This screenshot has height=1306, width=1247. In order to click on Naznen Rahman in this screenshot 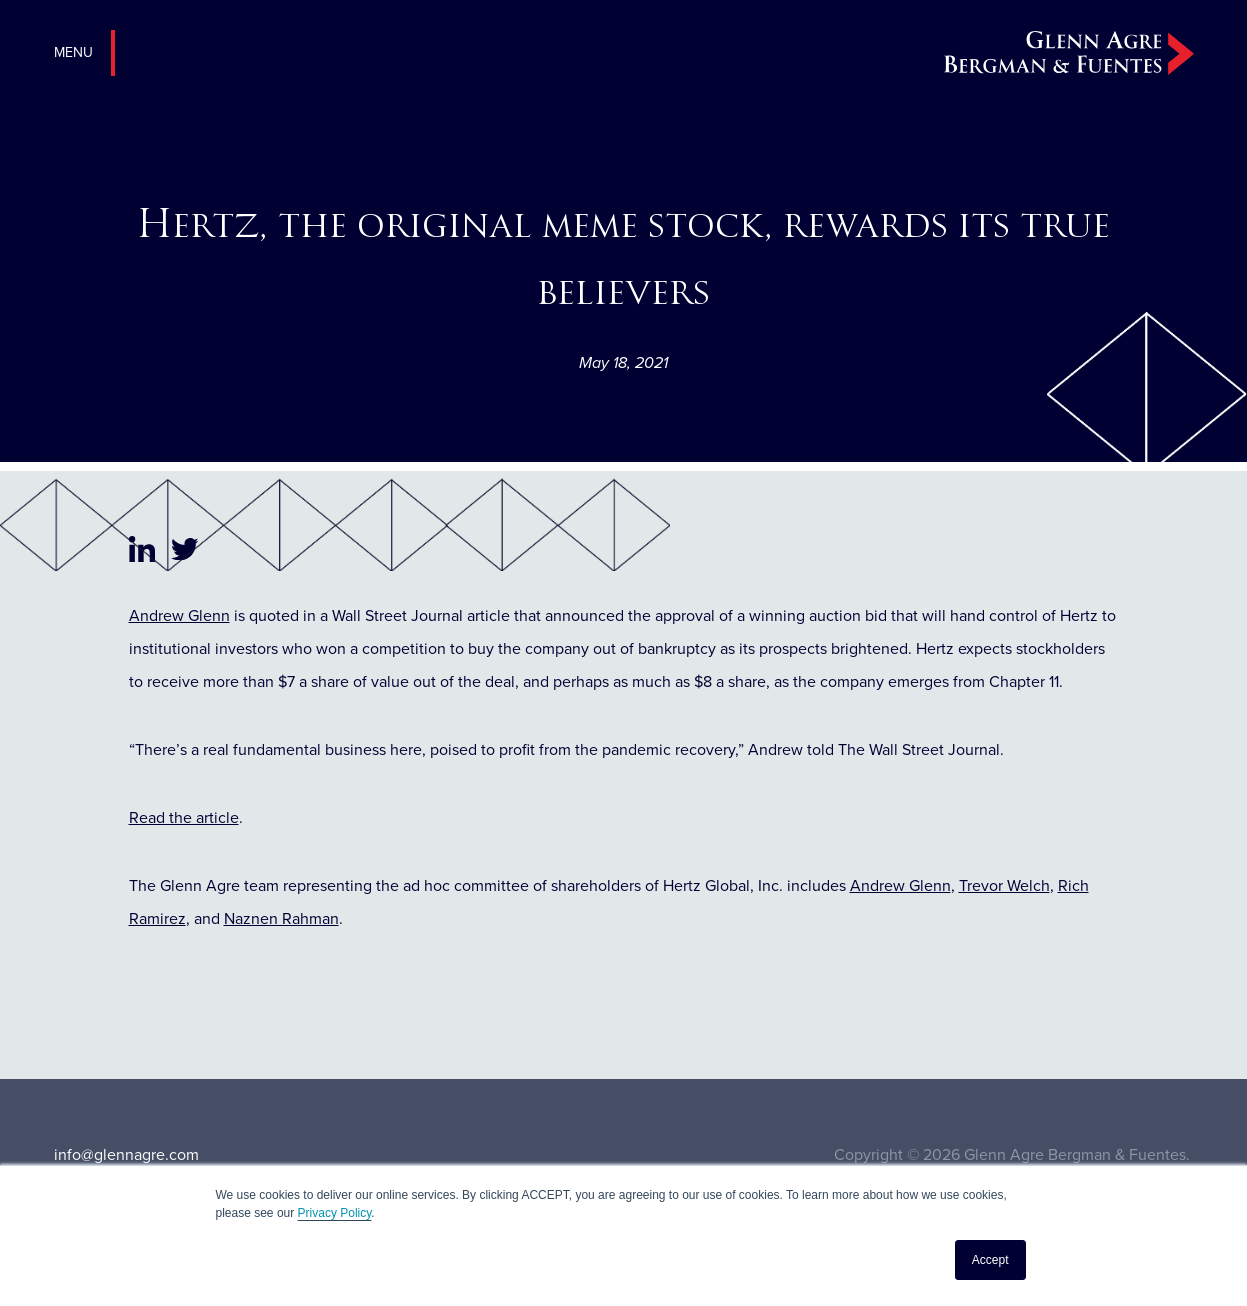, I will do `click(281, 918)`.